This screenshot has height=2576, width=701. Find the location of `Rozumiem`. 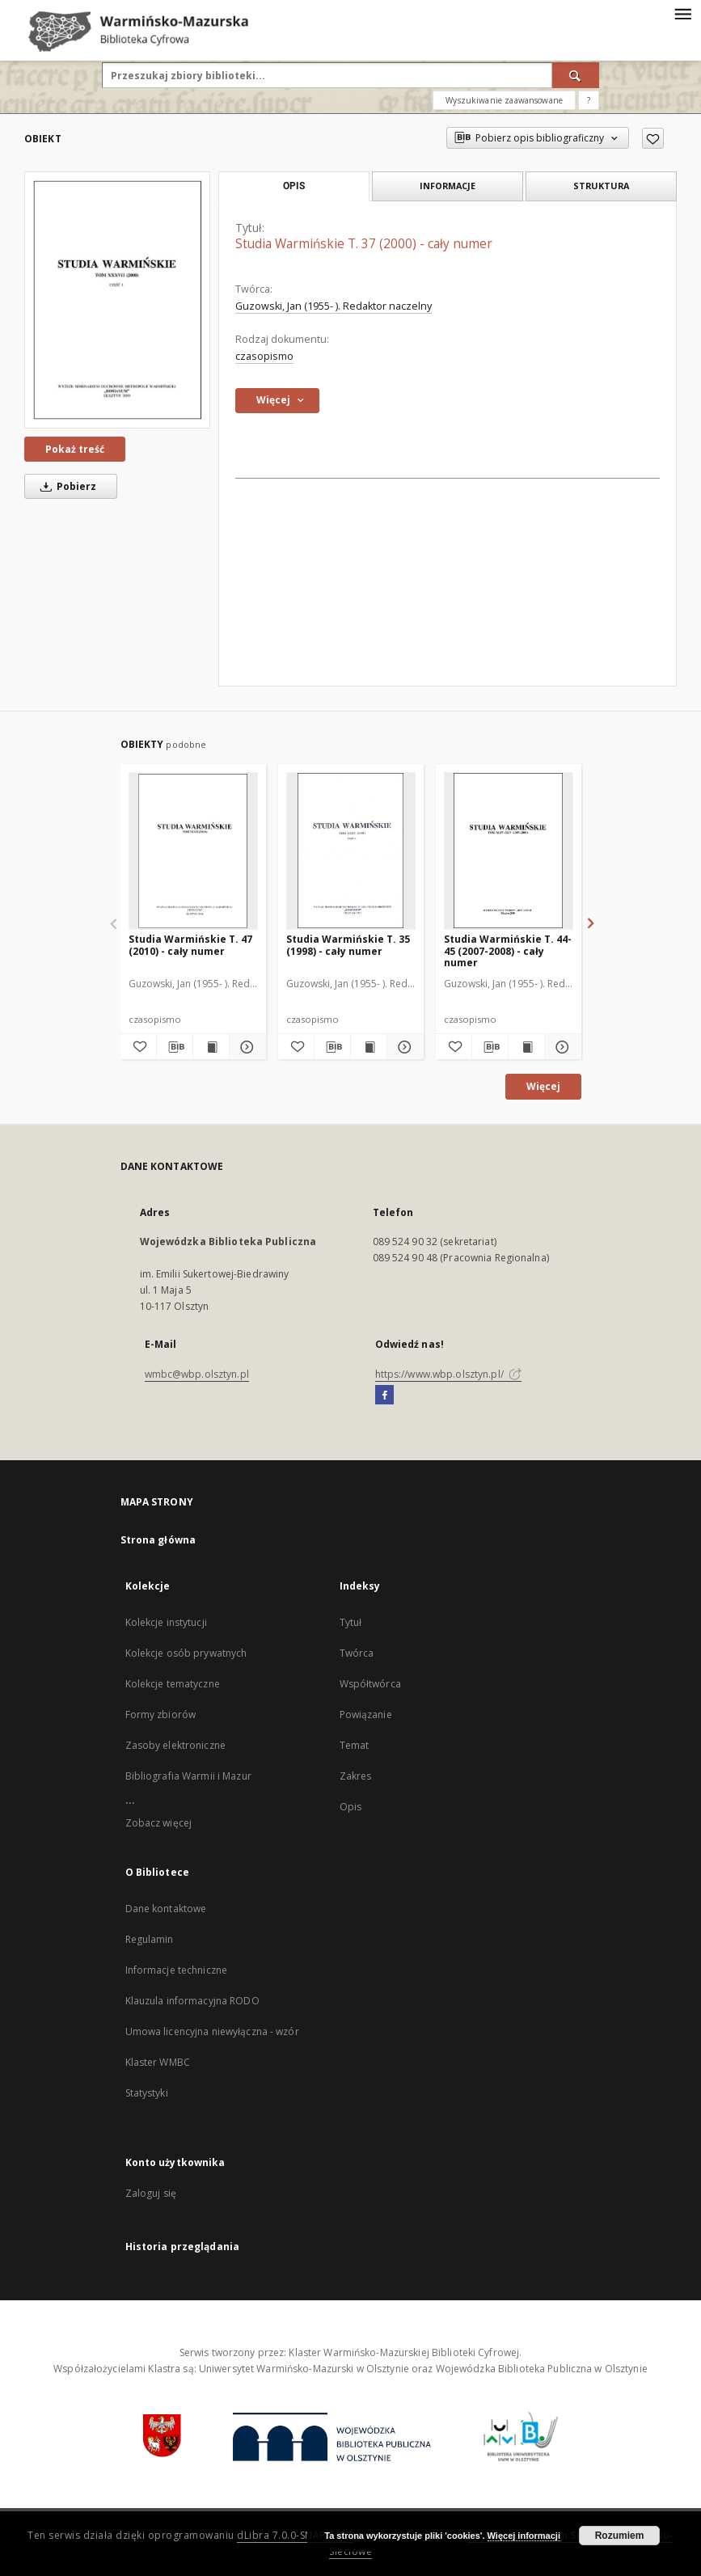

Rozumiem is located at coordinates (619, 2535).